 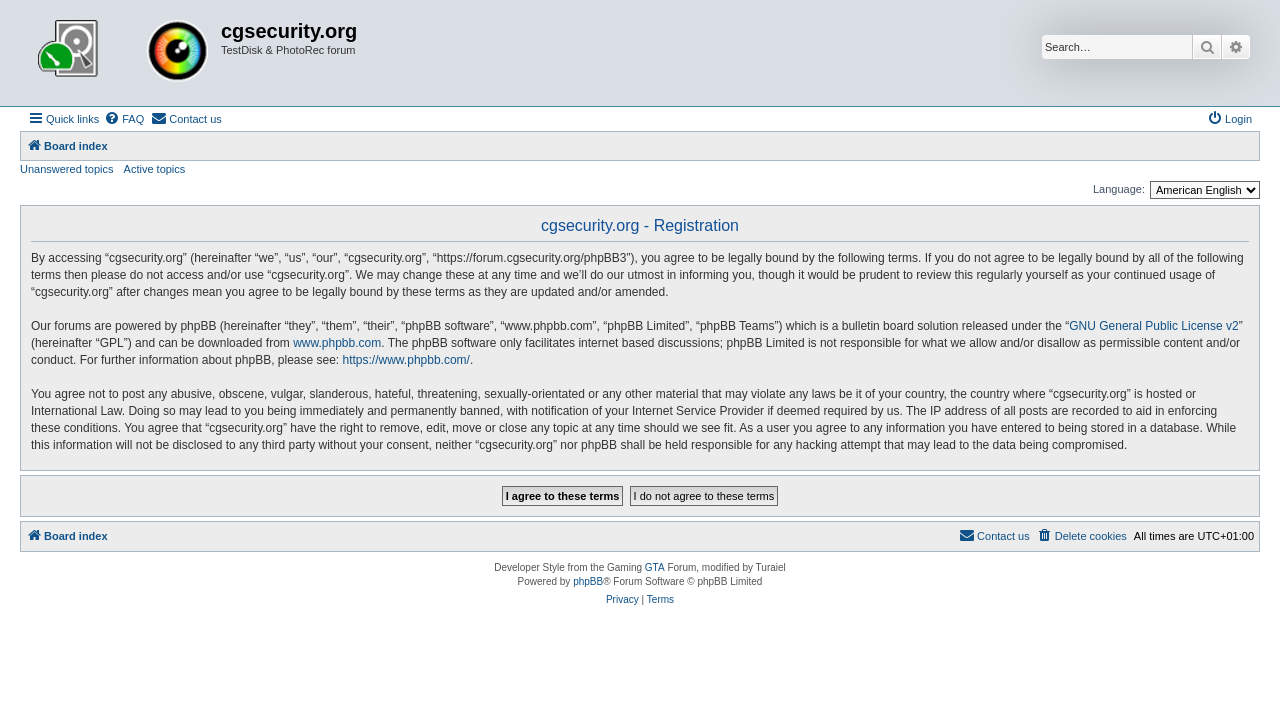 I want to click on phpBB, so click(x=588, y=581).